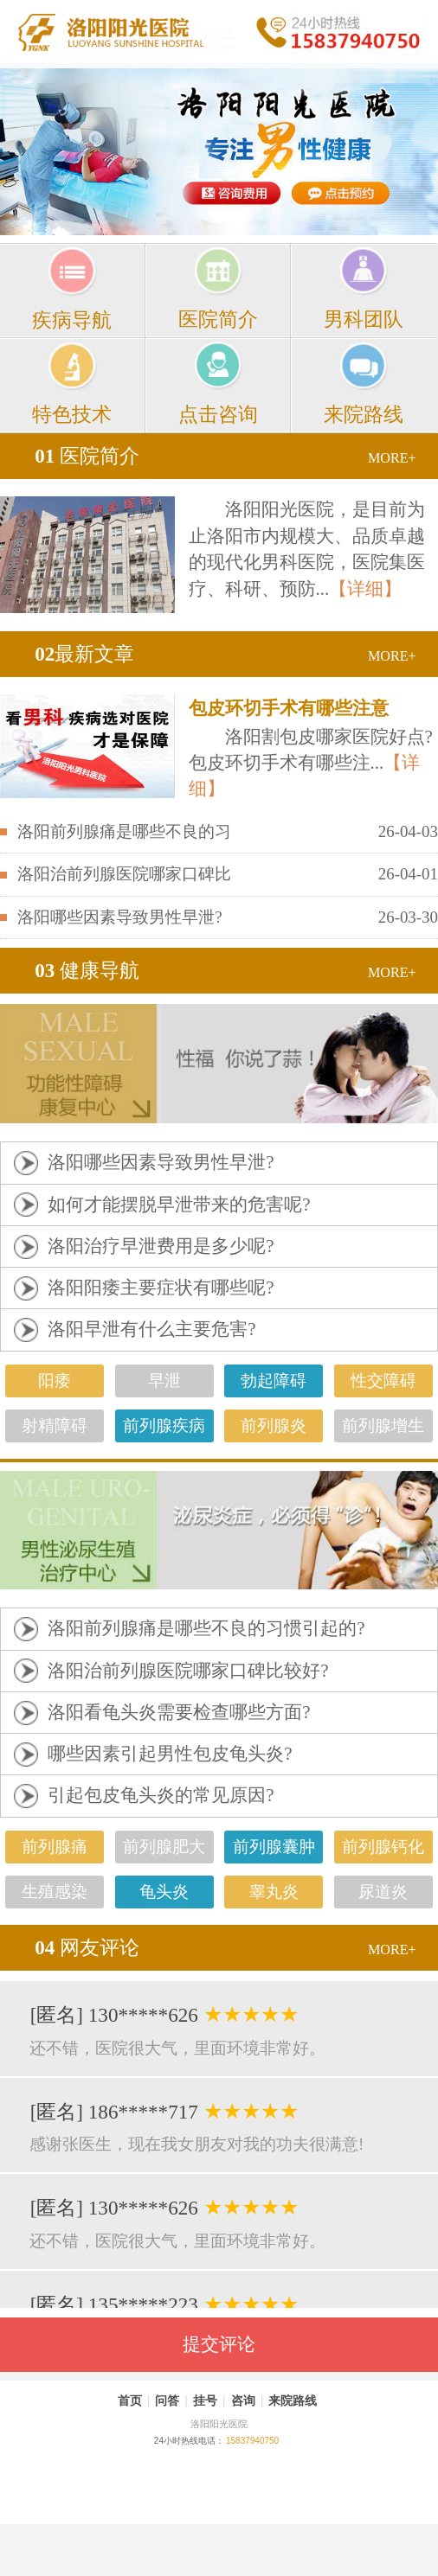 This screenshot has height=2576, width=438. What do you see at coordinates (161, 1246) in the screenshot?
I see `洛阳治疗早泄费用是多少呢?` at bounding box center [161, 1246].